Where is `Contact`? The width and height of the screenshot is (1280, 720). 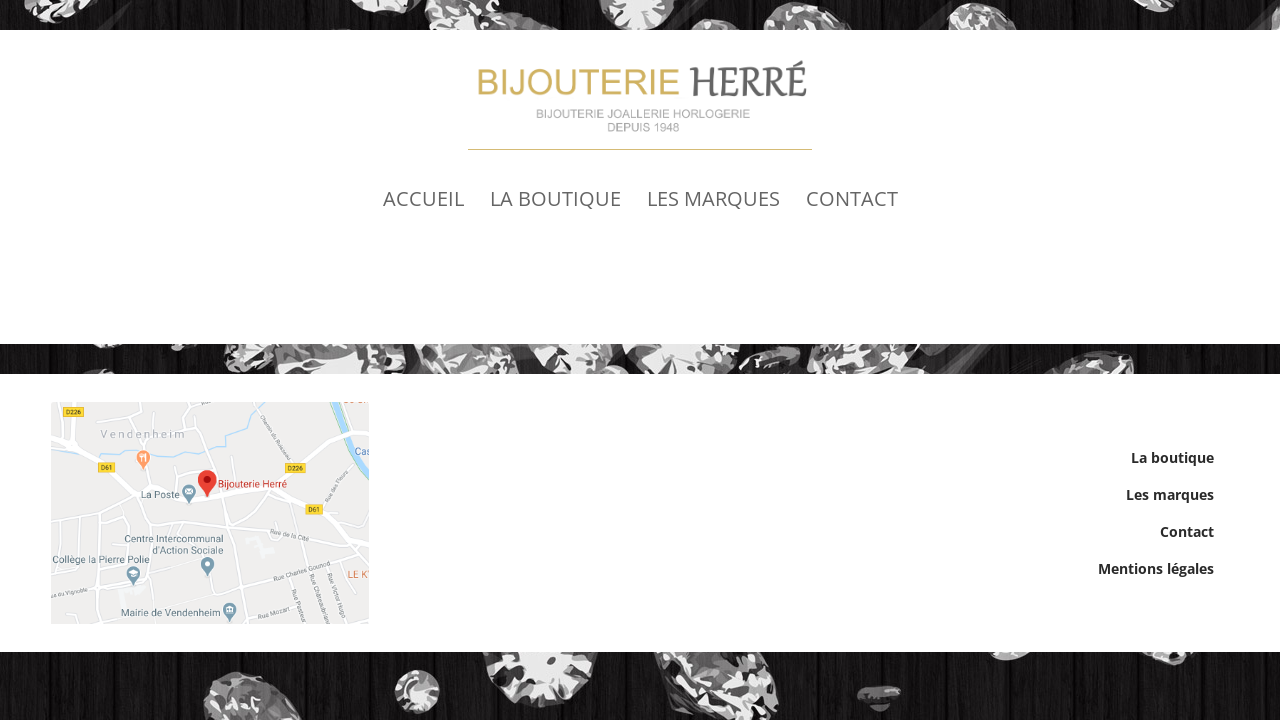
Contact is located at coordinates (852, 198).